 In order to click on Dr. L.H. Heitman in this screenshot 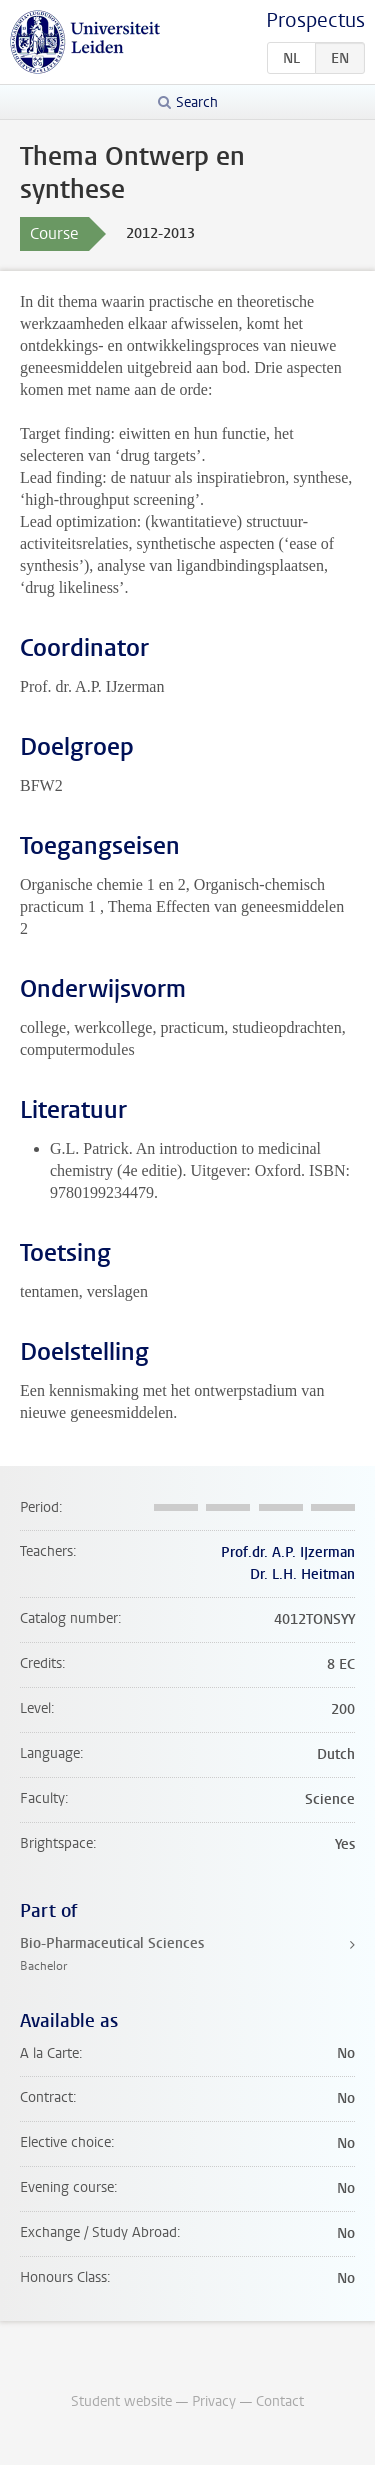, I will do `click(302, 1574)`.